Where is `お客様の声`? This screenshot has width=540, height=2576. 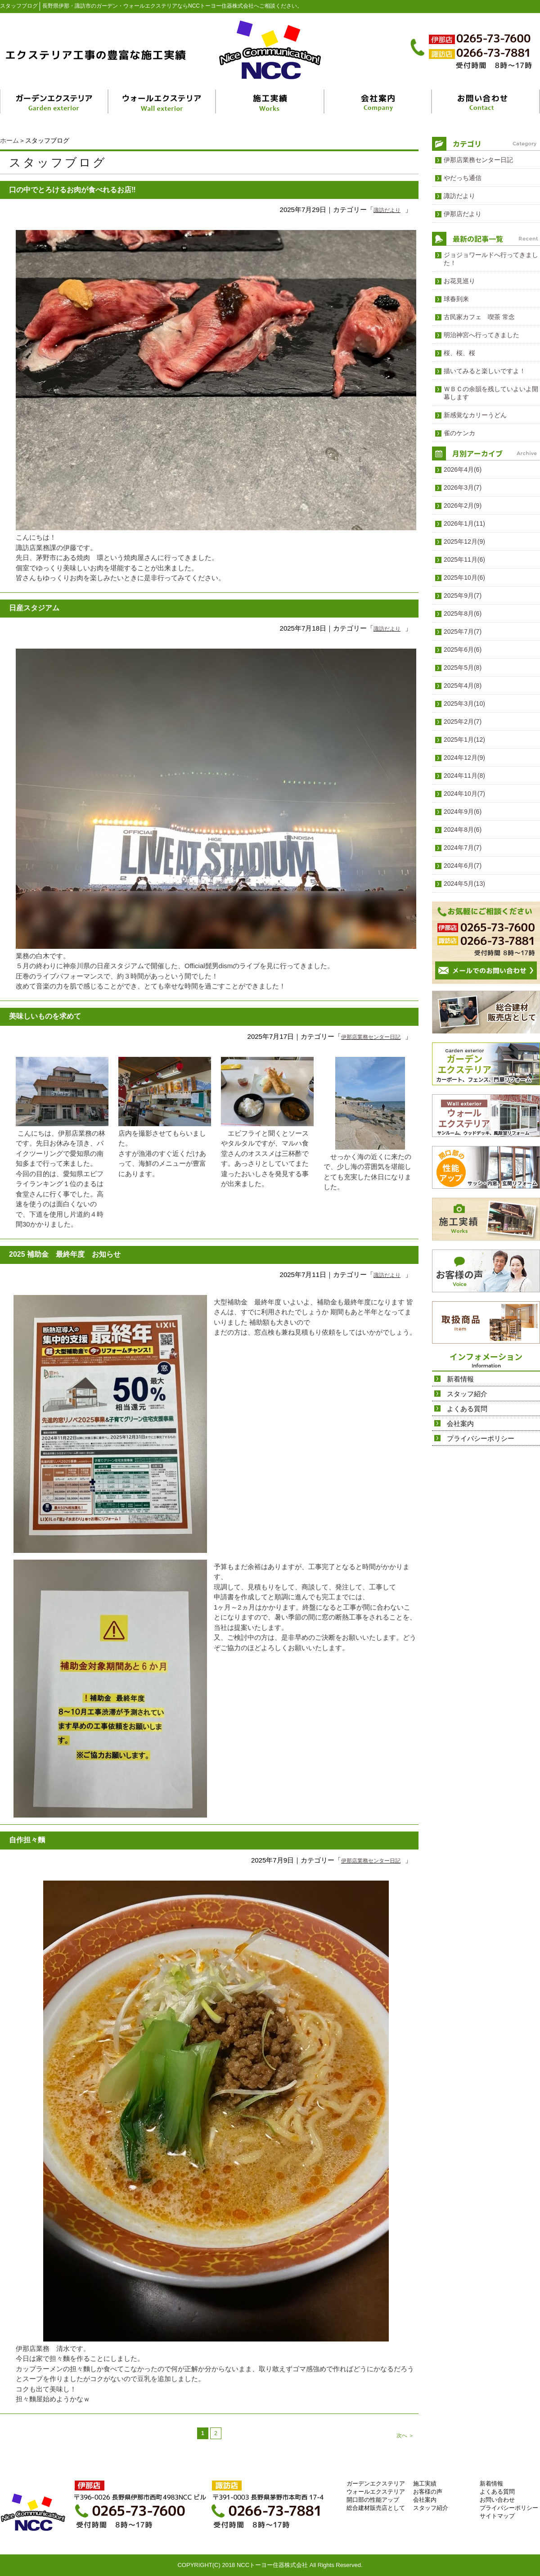 お客様の声 is located at coordinates (427, 2491).